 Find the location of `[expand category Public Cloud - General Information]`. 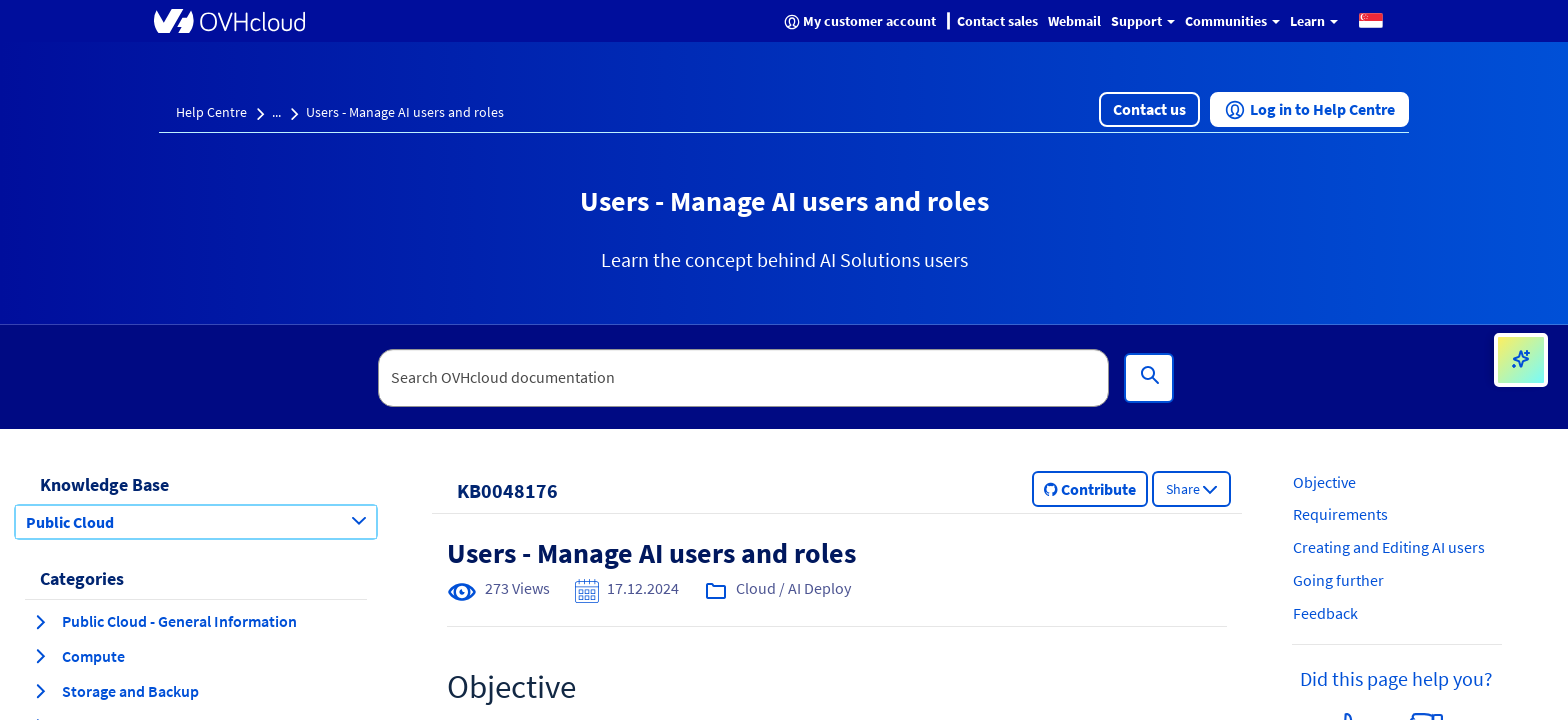

[expand category Public Cloud - General Information] is located at coordinates (40, 622).